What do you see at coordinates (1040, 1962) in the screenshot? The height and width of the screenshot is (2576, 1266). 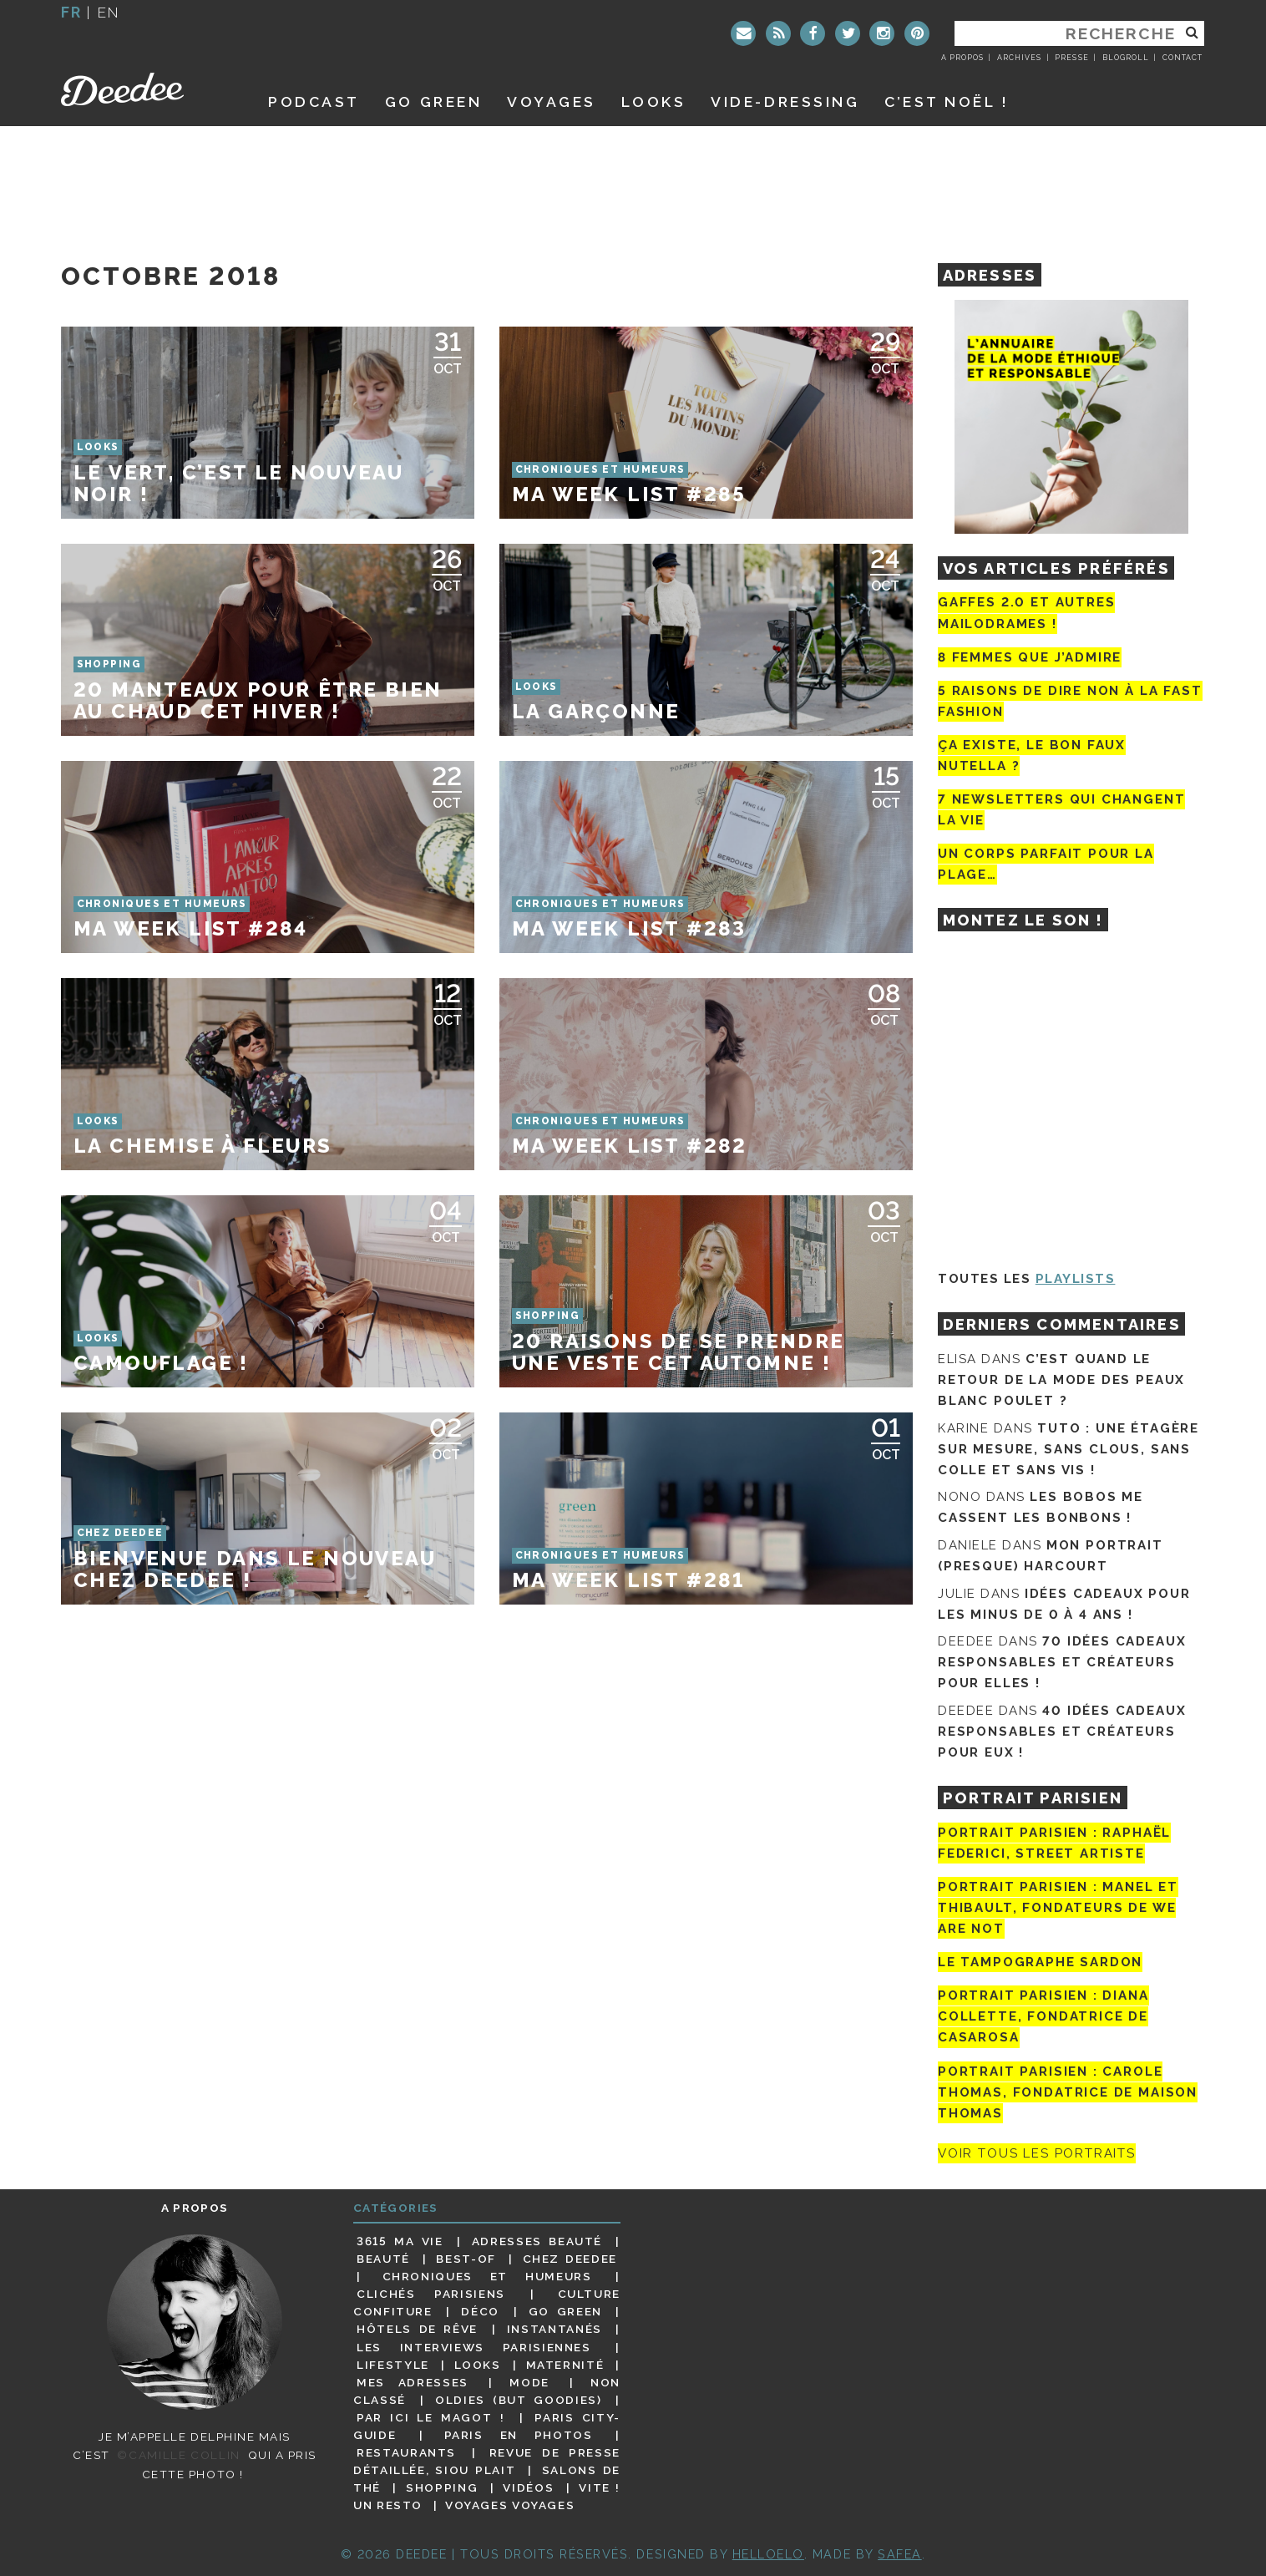 I see `Le tampographe Sardon` at bounding box center [1040, 1962].